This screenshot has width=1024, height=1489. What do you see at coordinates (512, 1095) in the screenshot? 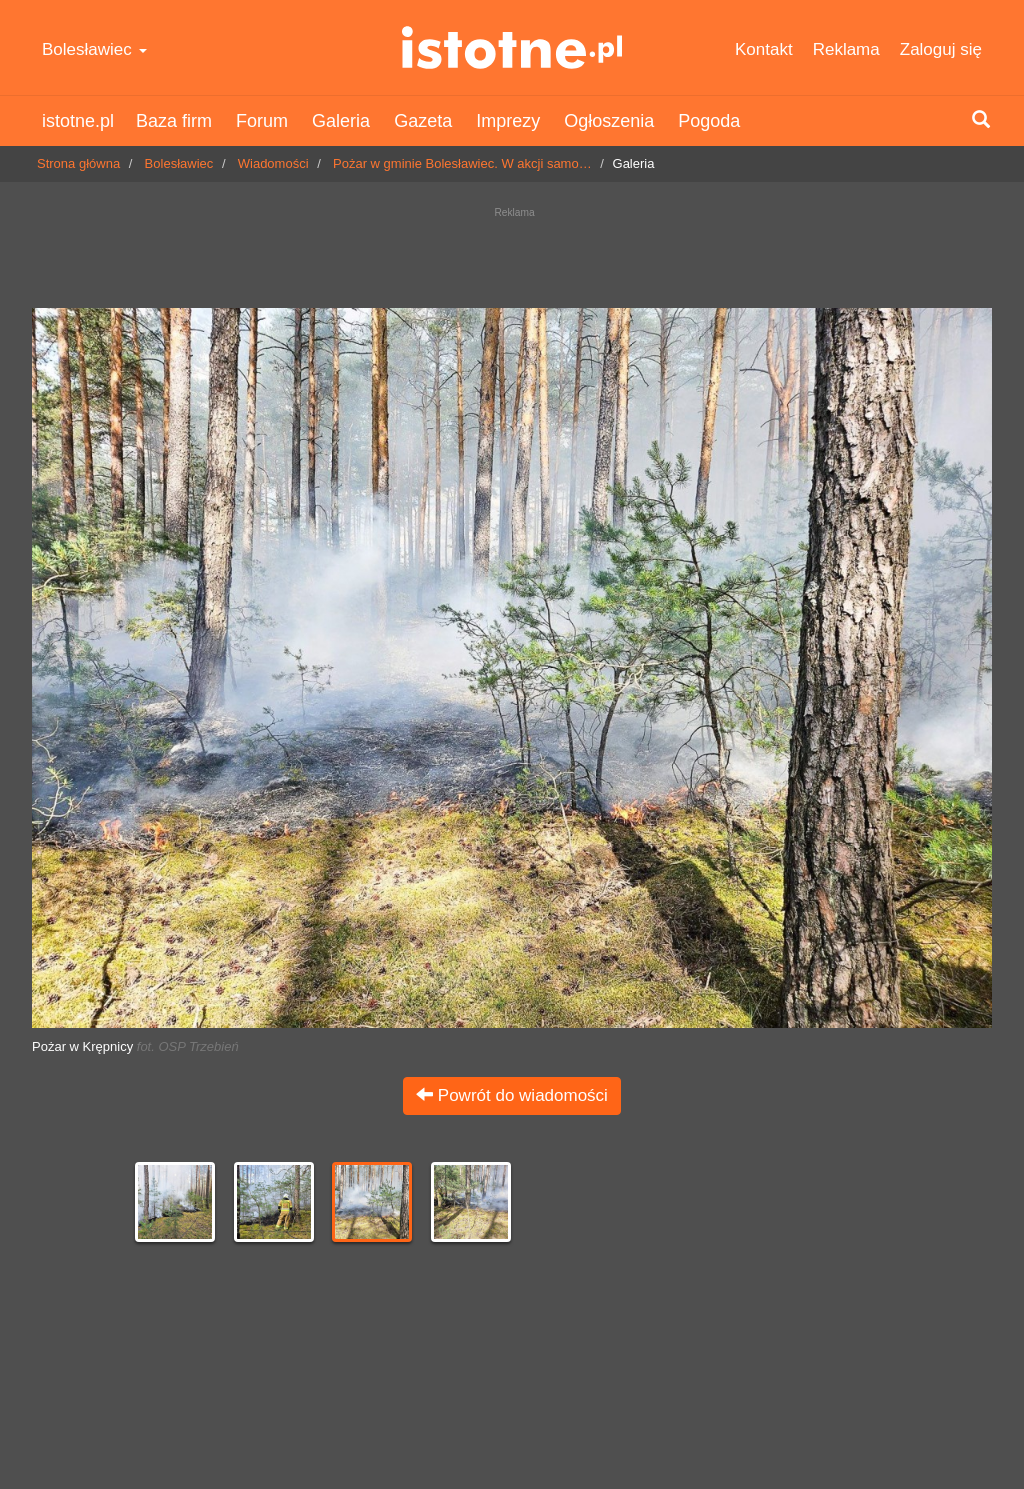
I see `Powrót do wiadomości` at bounding box center [512, 1095].